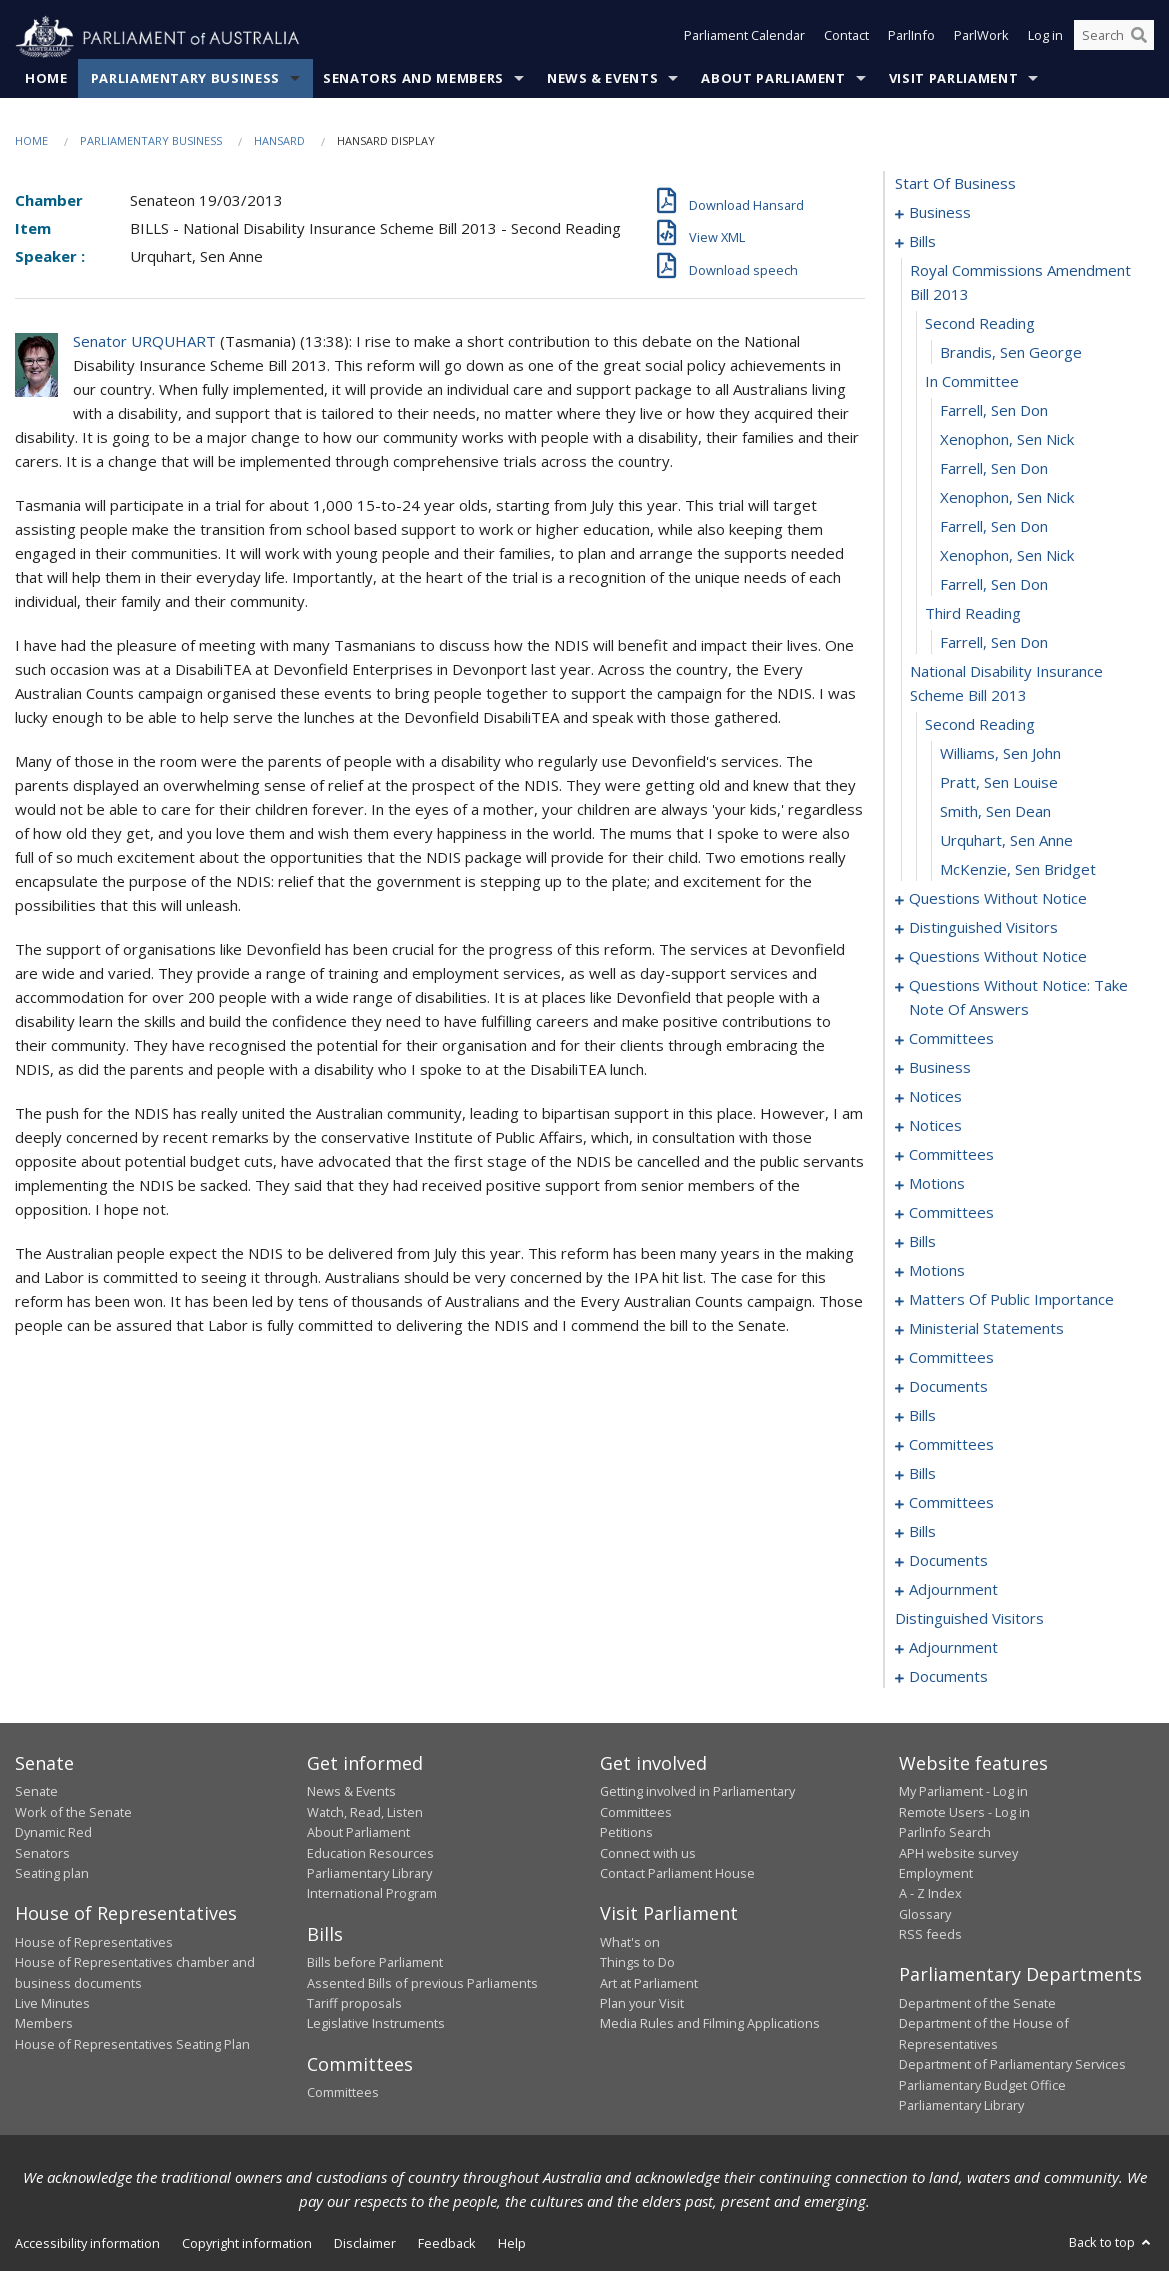  What do you see at coordinates (969, 1619) in the screenshot?
I see `distinguished visitors [0185]` at bounding box center [969, 1619].